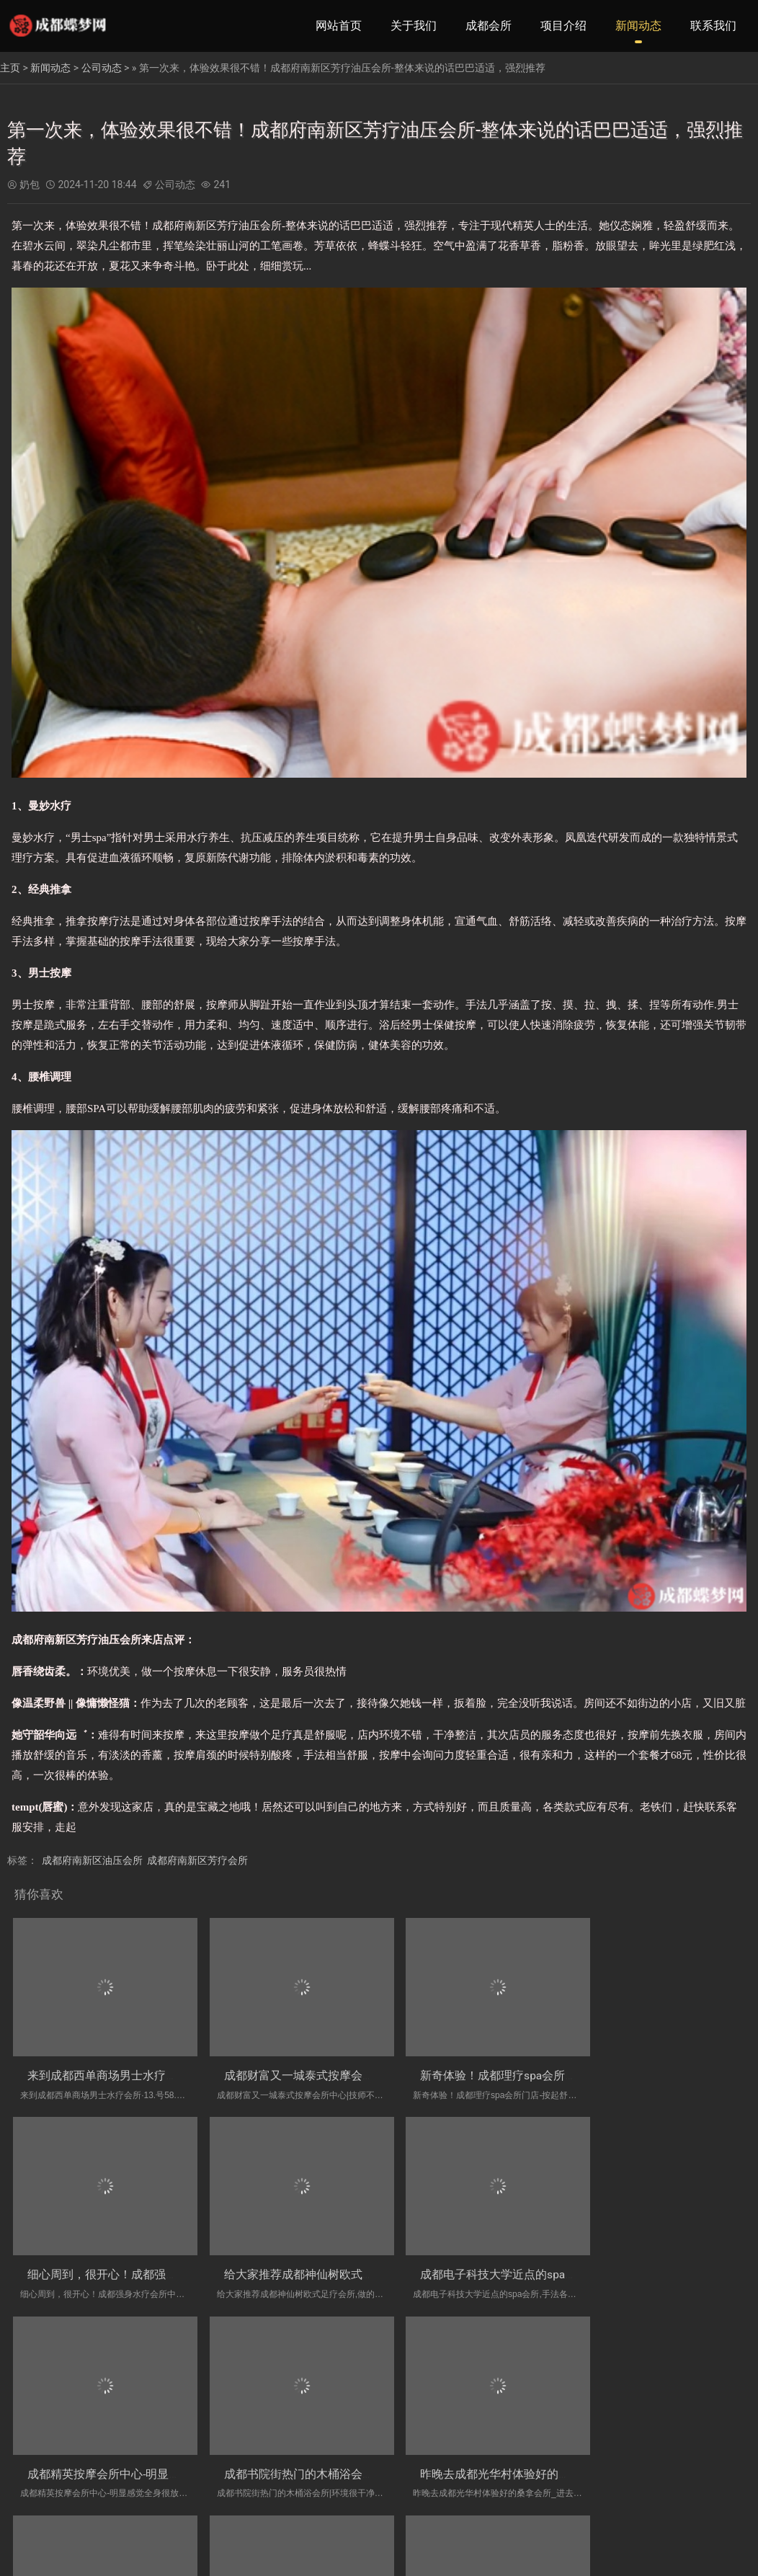  What do you see at coordinates (638, 25) in the screenshot?
I see `新闻动态` at bounding box center [638, 25].